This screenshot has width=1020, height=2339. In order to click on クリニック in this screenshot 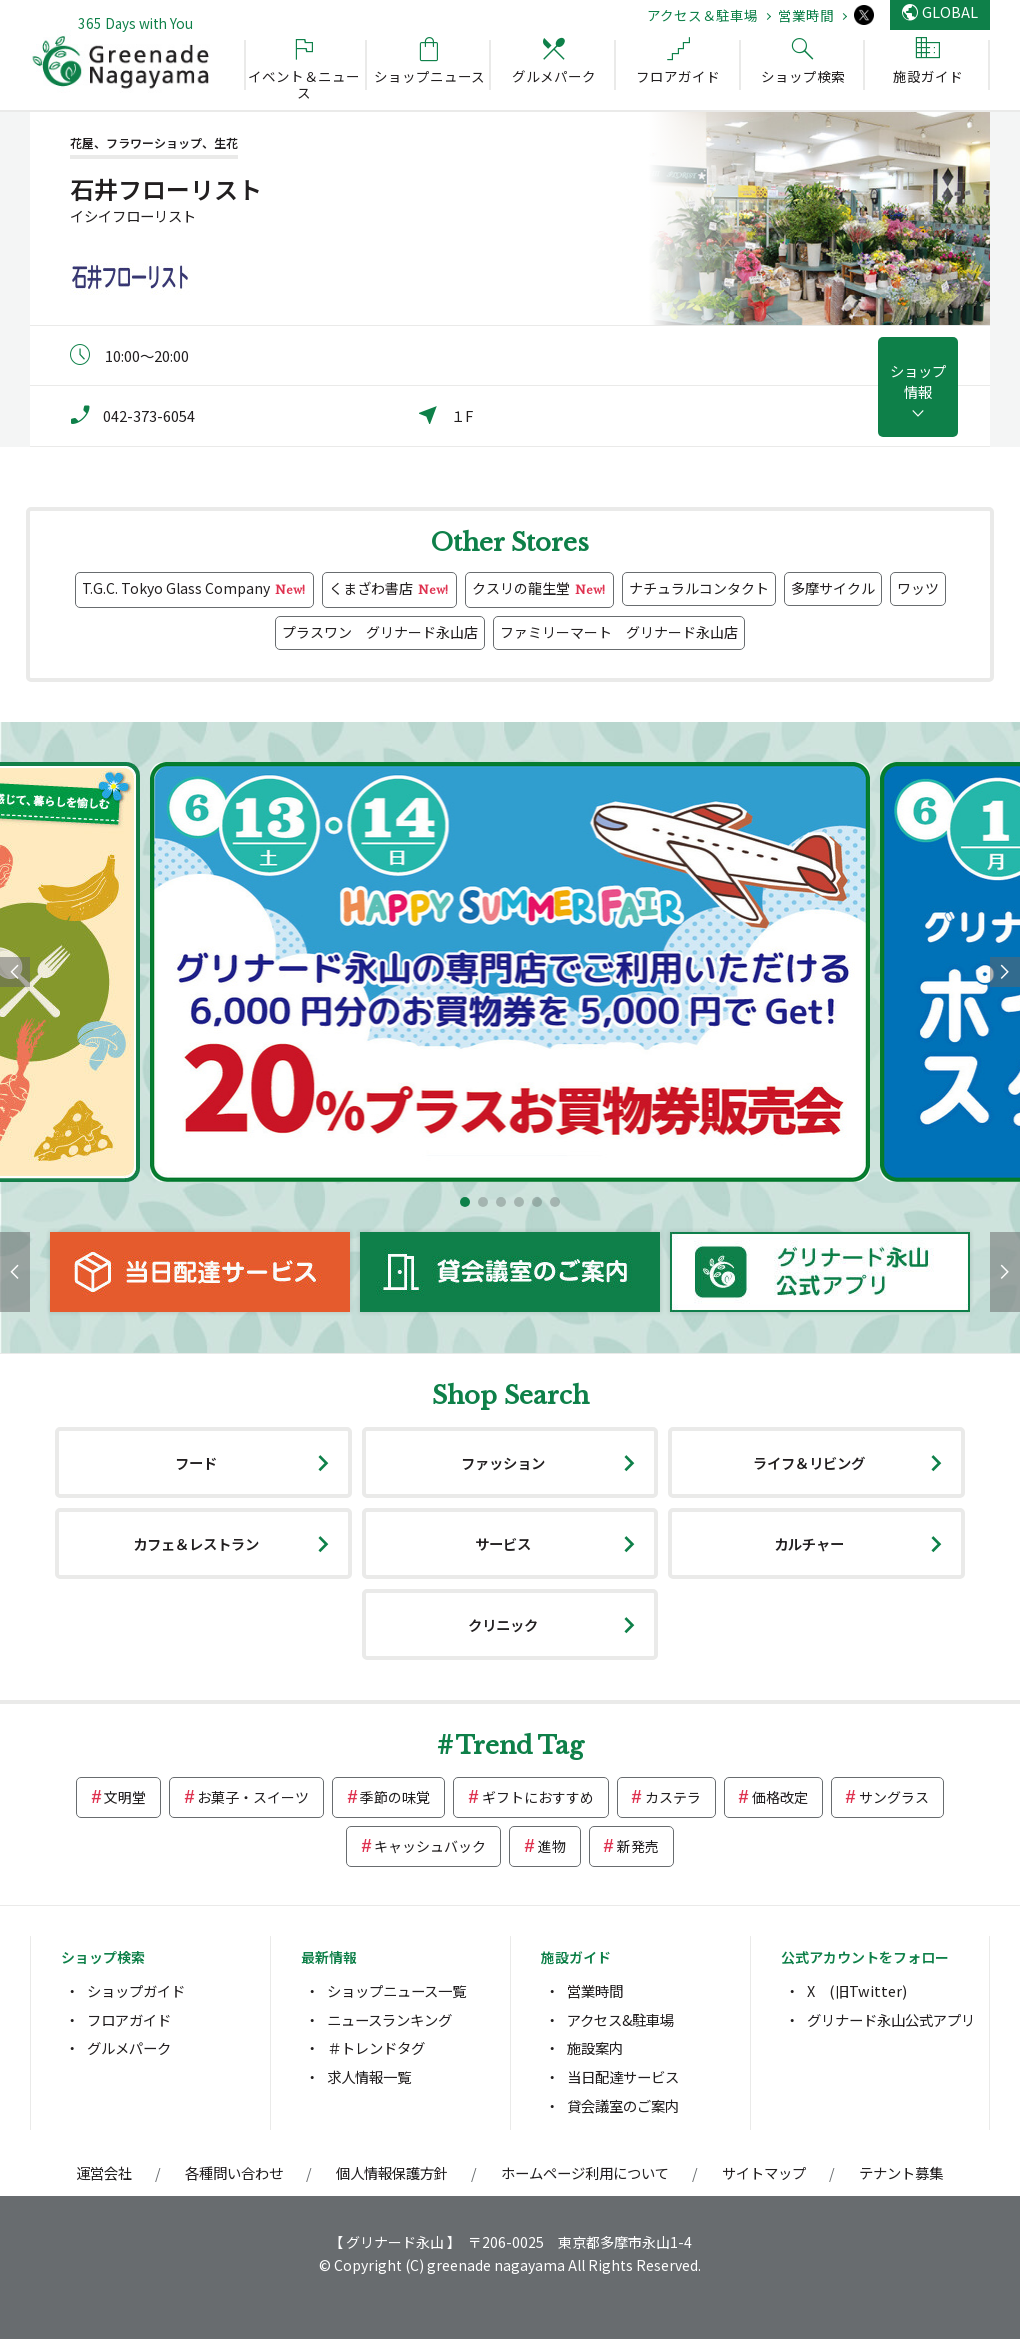, I will do `click(503, 1624)`.